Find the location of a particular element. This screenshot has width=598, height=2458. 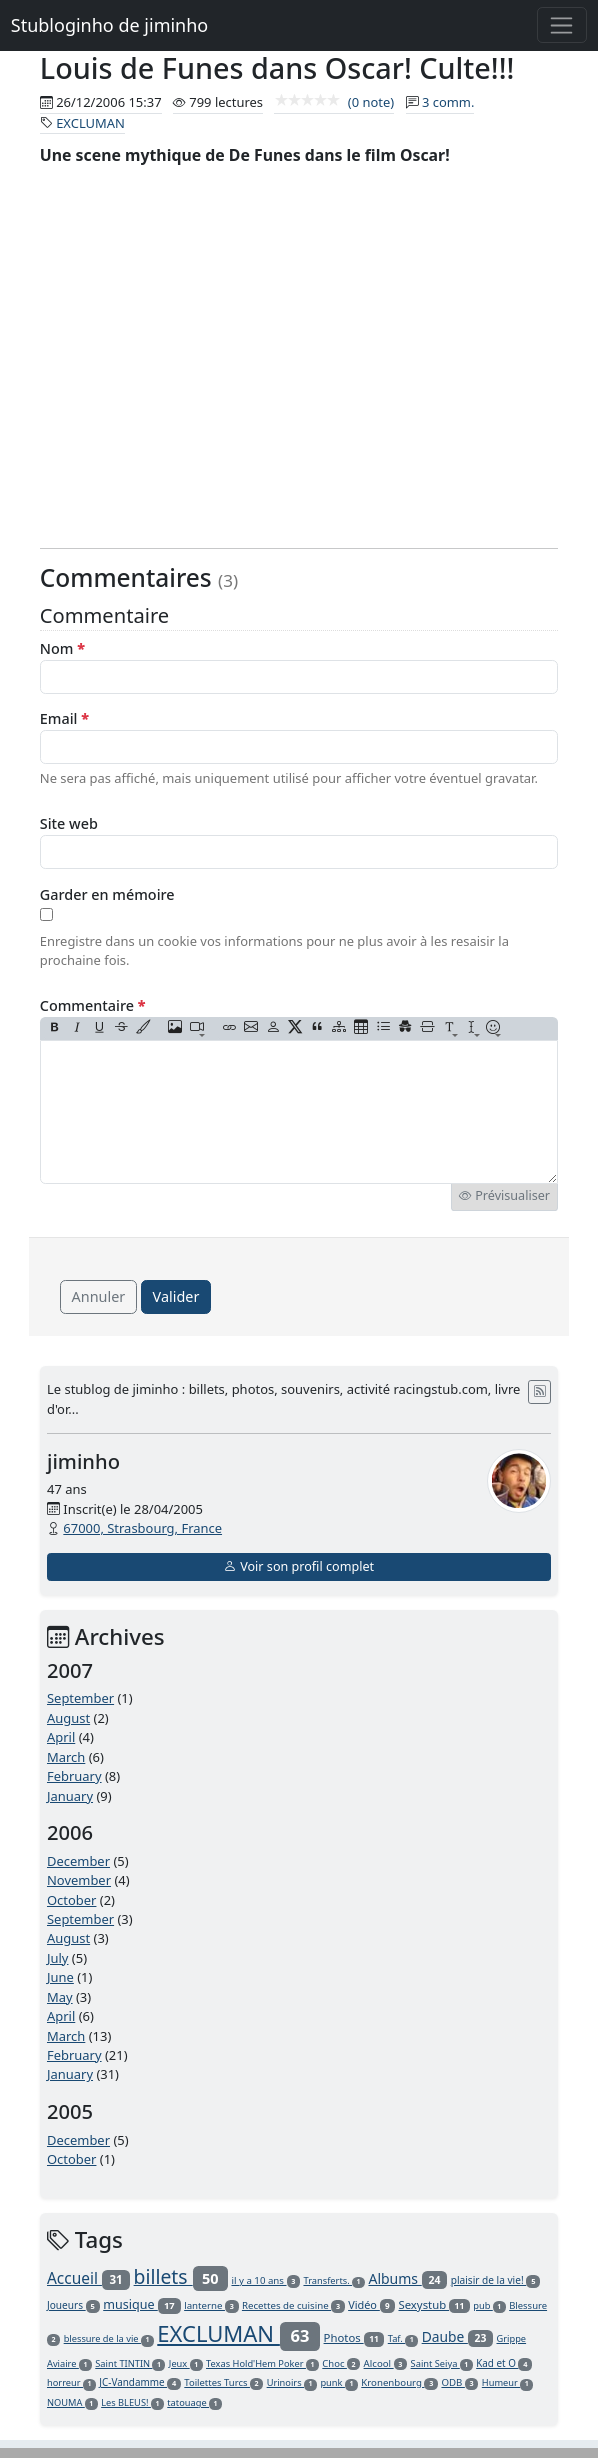

Site web is located at coordinates (69, 823).